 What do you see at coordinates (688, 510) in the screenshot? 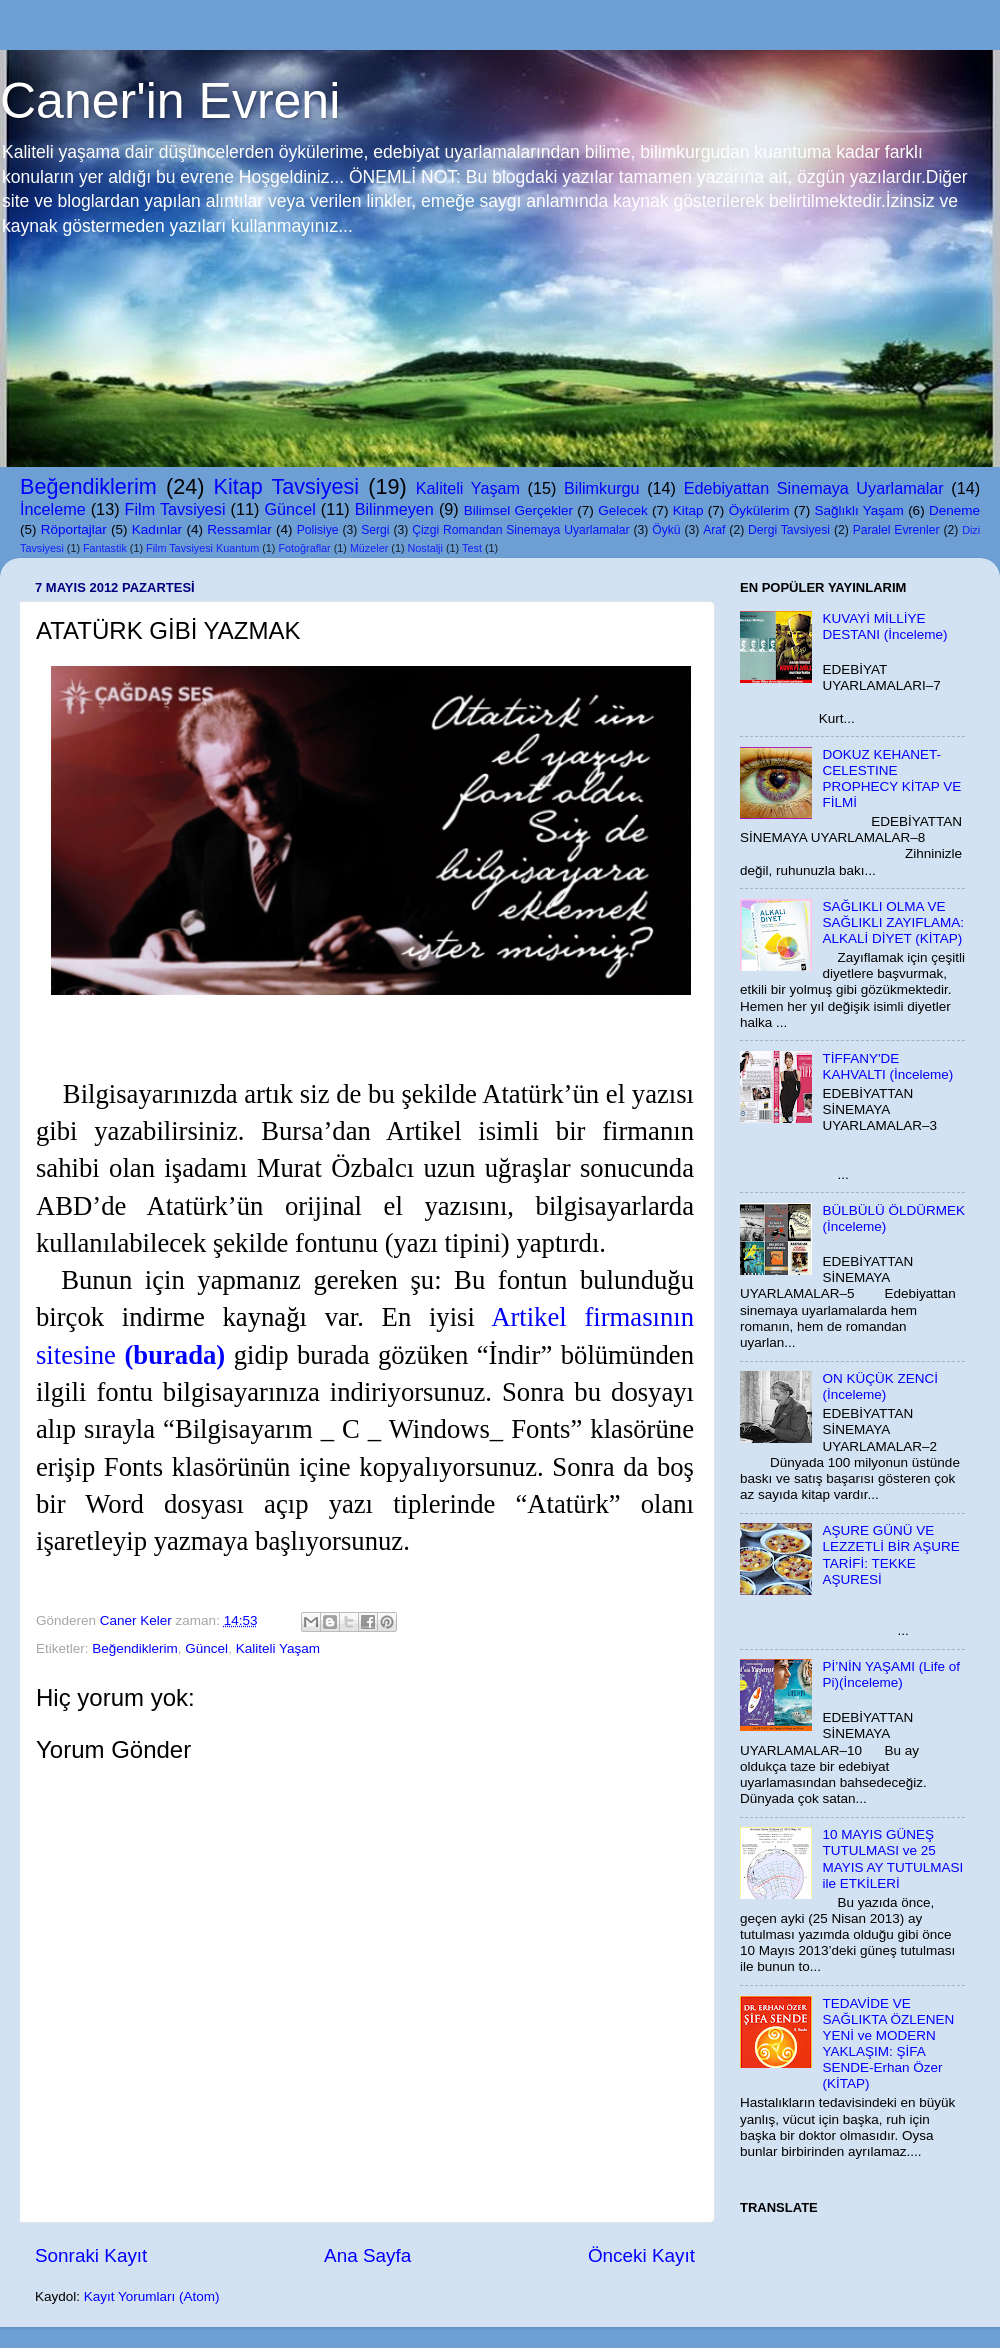
I see `Kitap` at bounding box center [688, 510].